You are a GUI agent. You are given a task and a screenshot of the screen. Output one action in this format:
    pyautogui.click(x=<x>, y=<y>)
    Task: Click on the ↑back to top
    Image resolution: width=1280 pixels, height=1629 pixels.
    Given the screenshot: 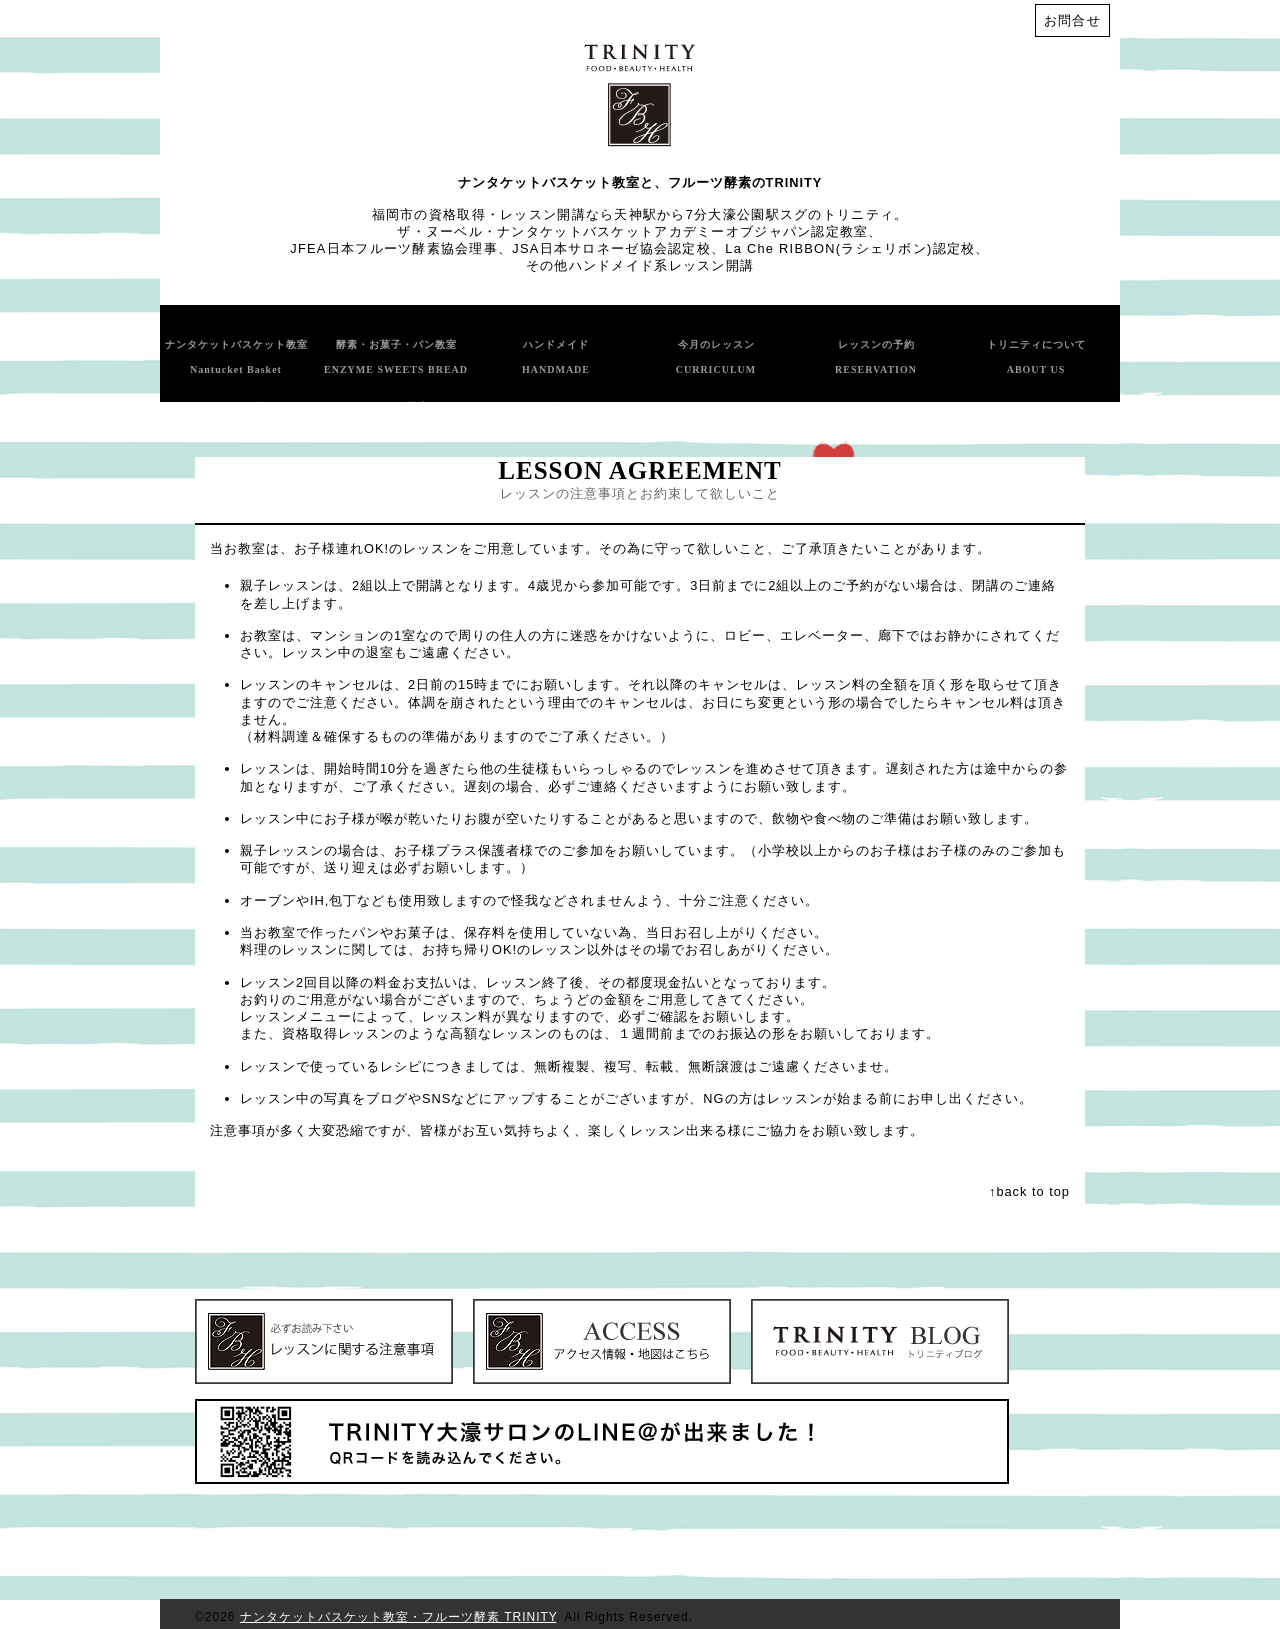 What is the action you would take?
    pyautogui.click(x=1029, y=1191)
    